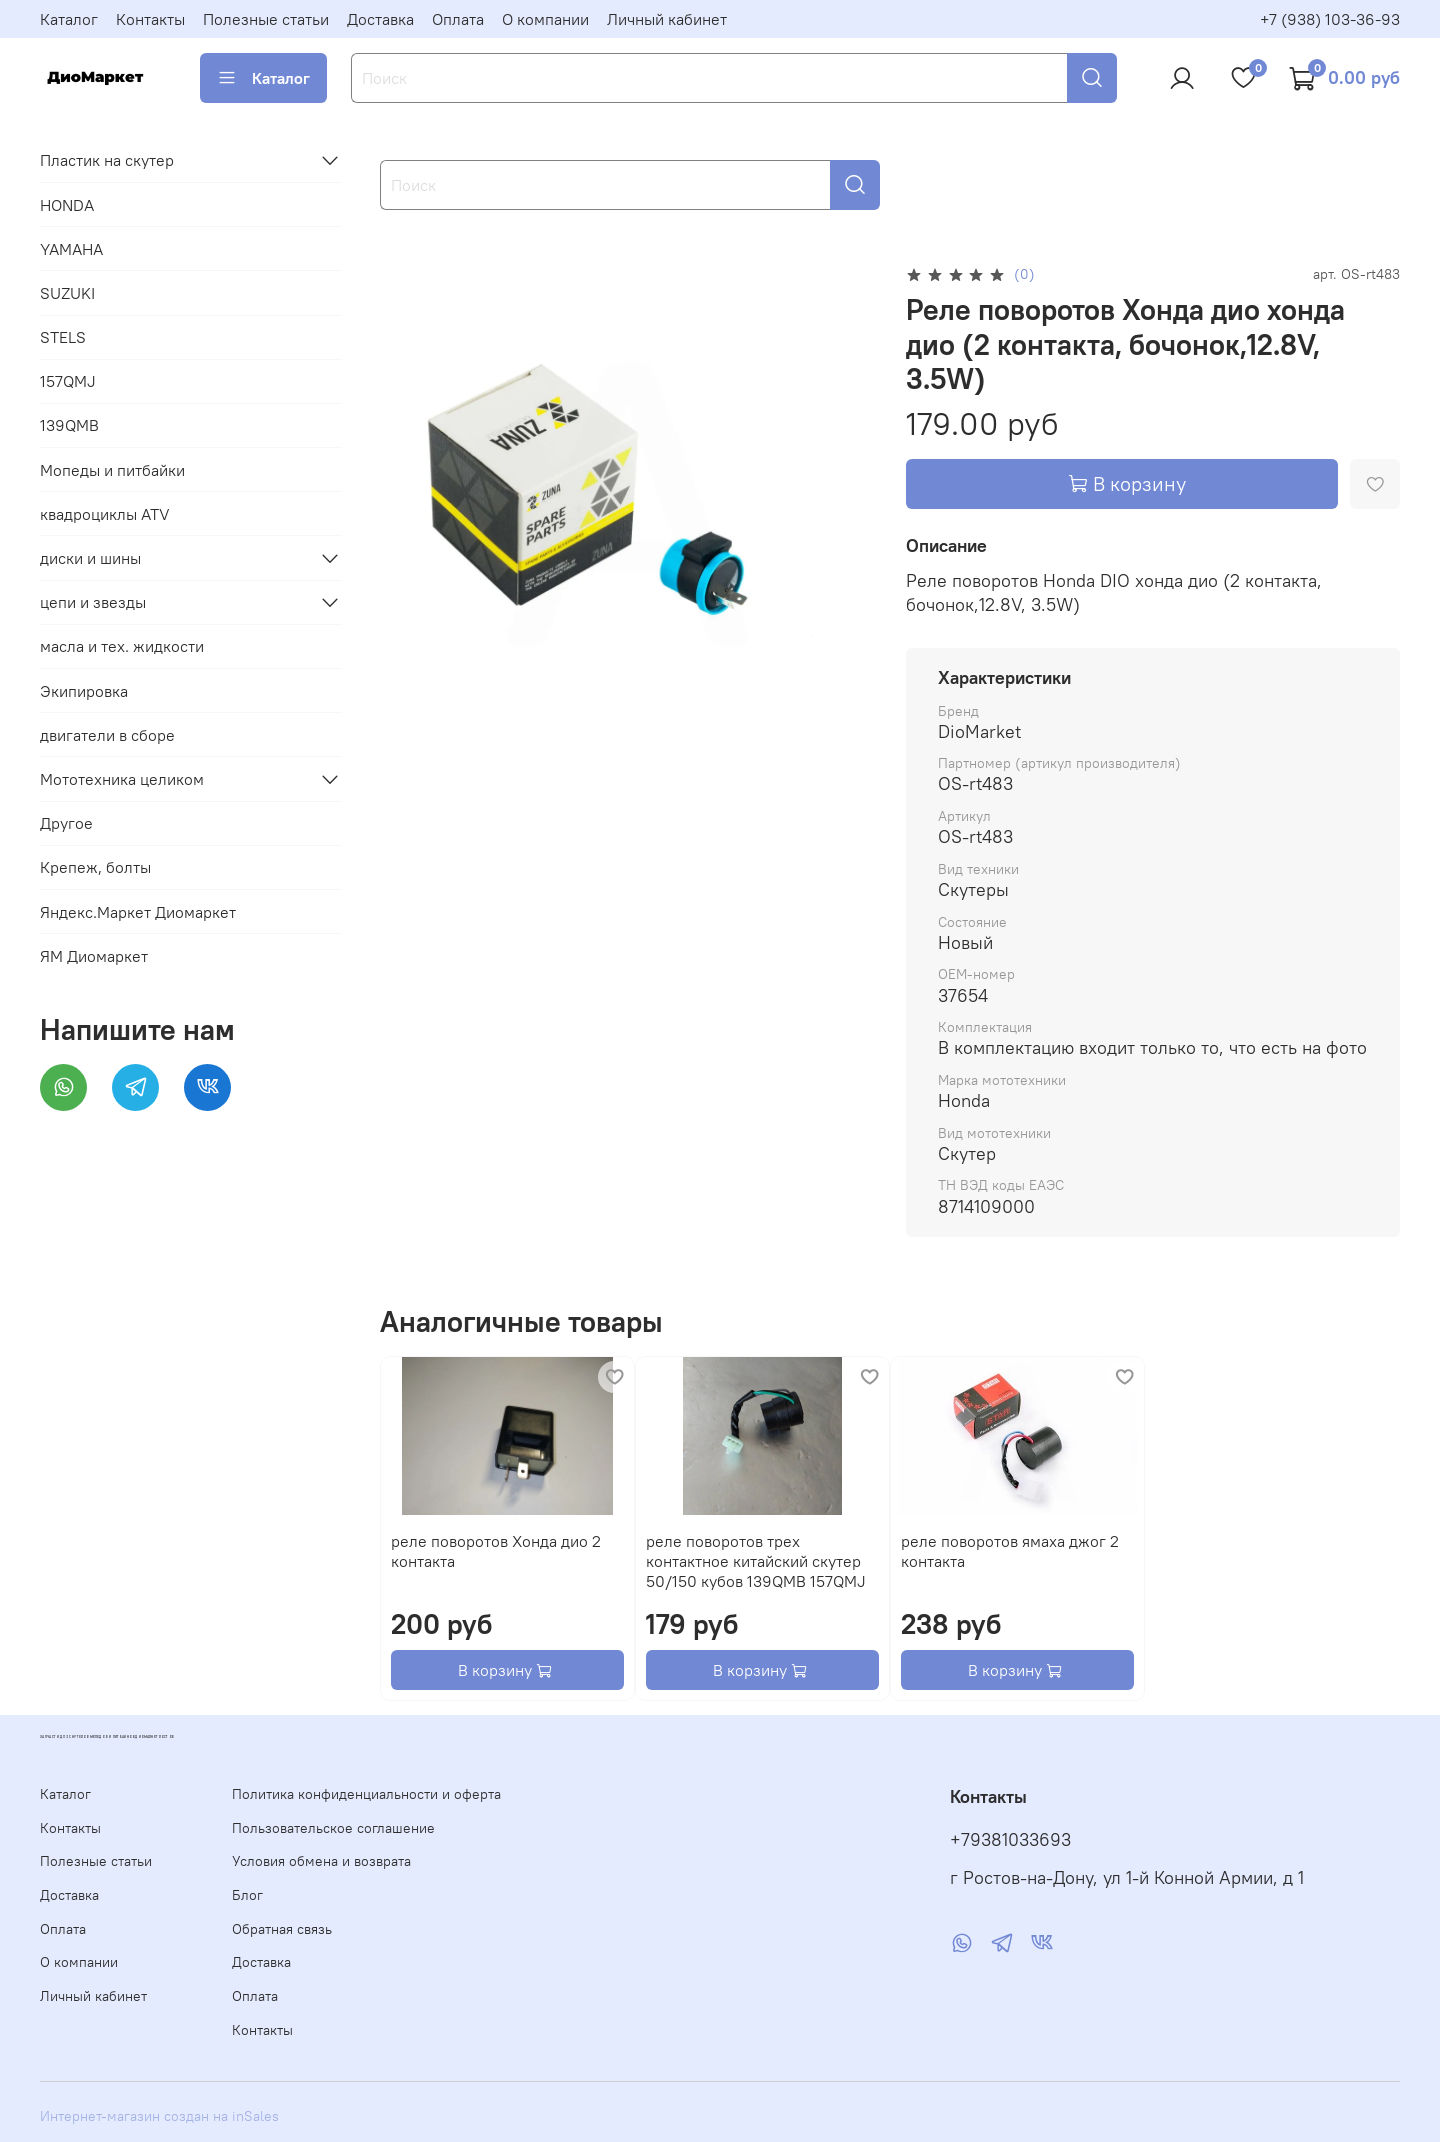  Describe the element at coordinates (458, 19) in the screenshot. I see `Оплата` at that location.